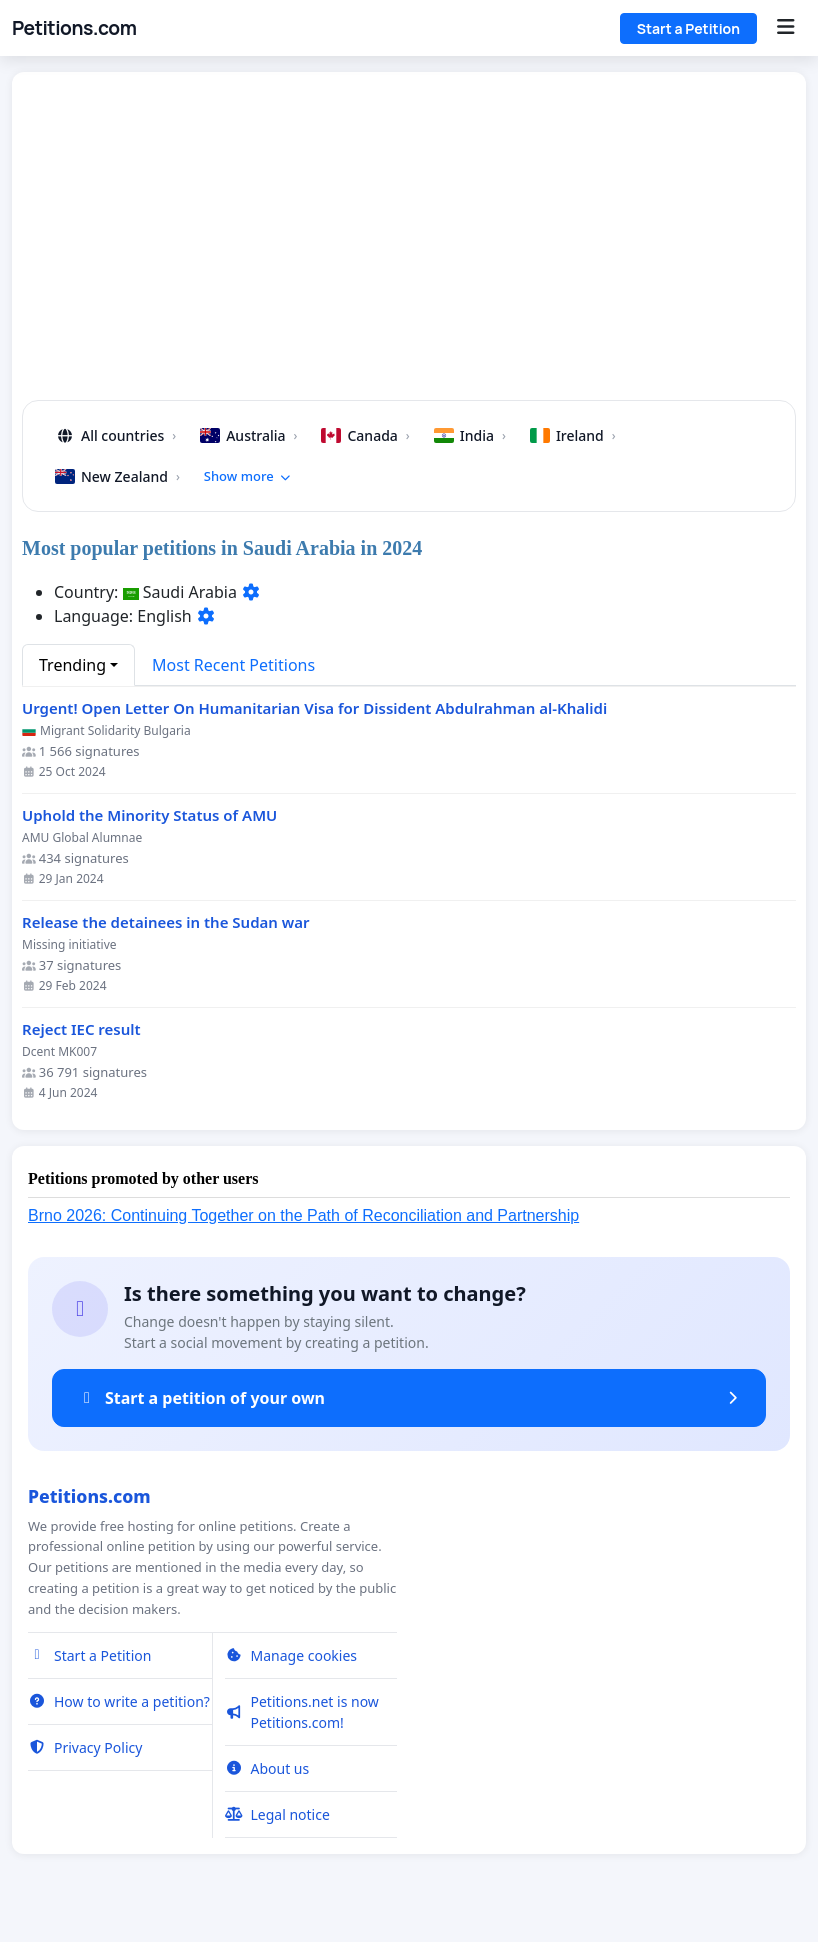 This screenshot has height=1942, width=818. What do you see at coordinates (81, 1029) in the screenshot?
I see `Reject IEC result` at bounding box center [81, 1029].